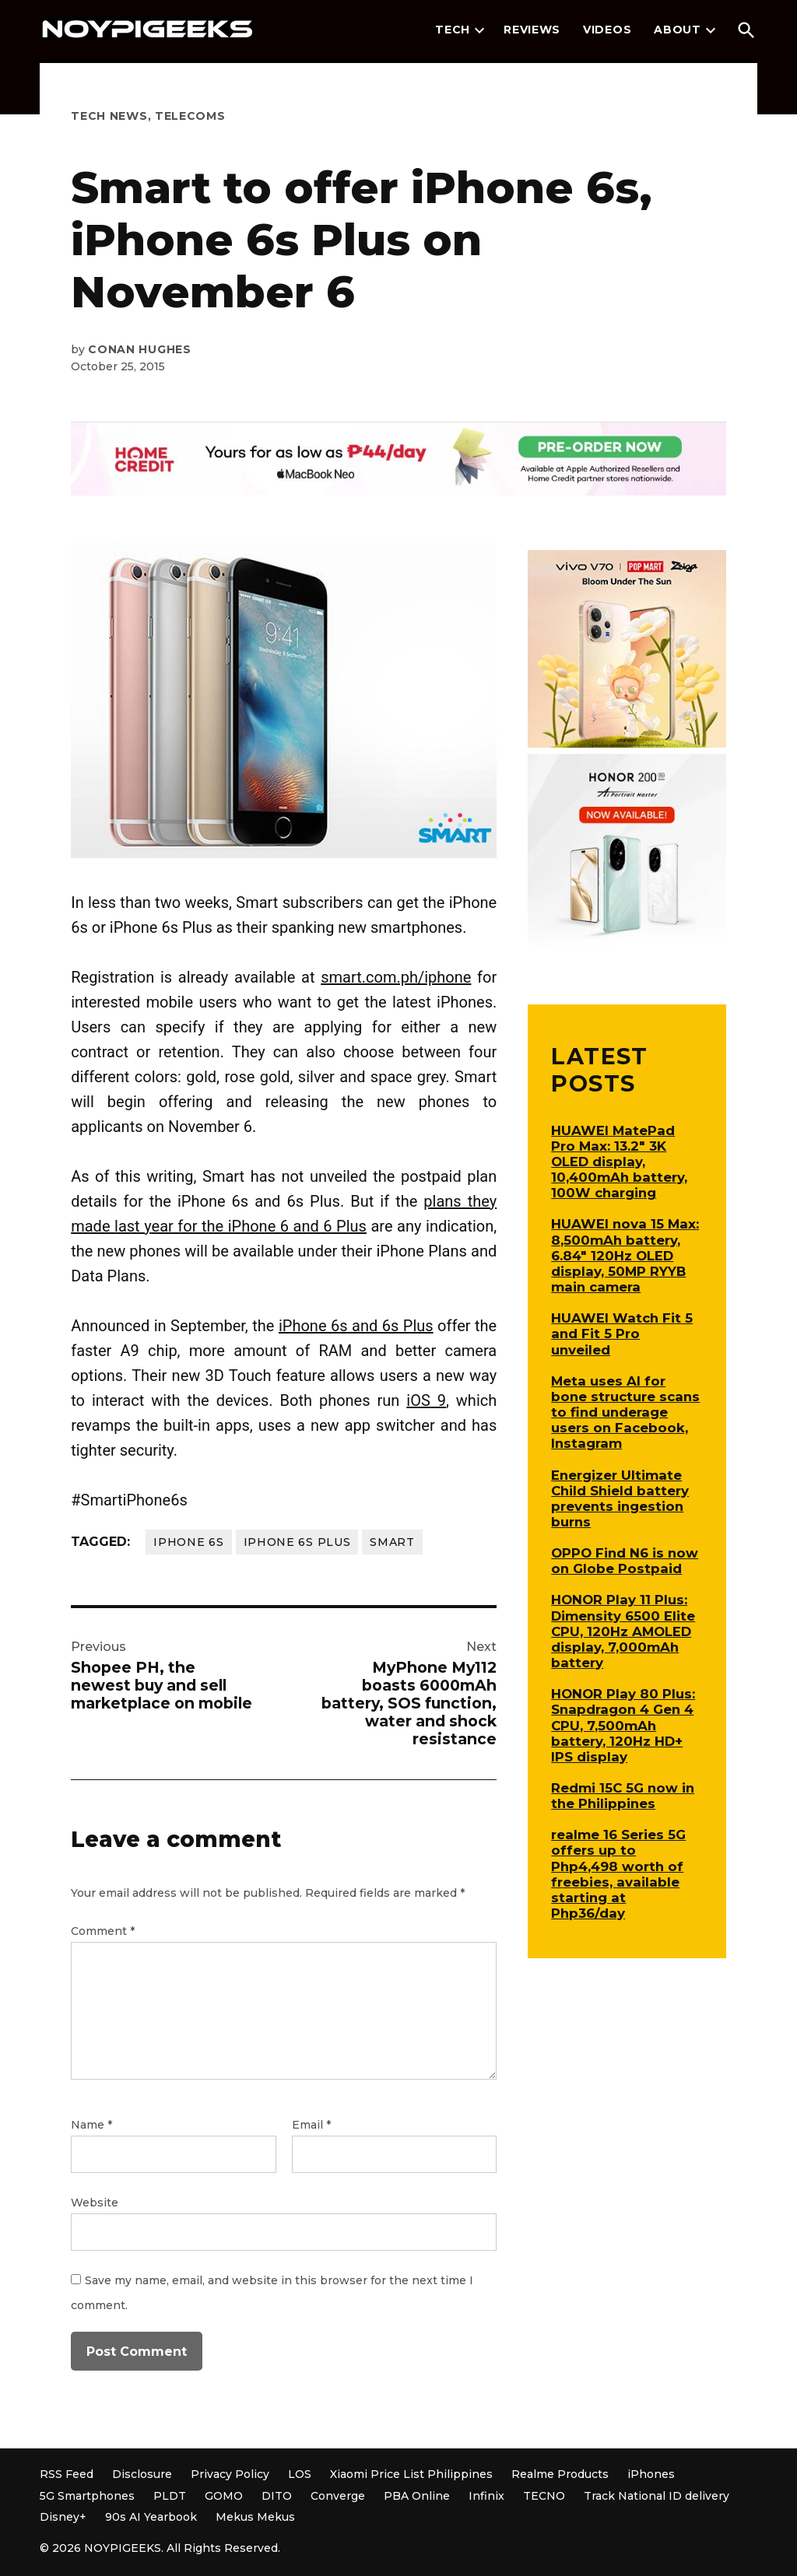  What do you see at coordinates (479, 30) in the screenshot?
I see `[presentation]` at bounding box center [479, 30].